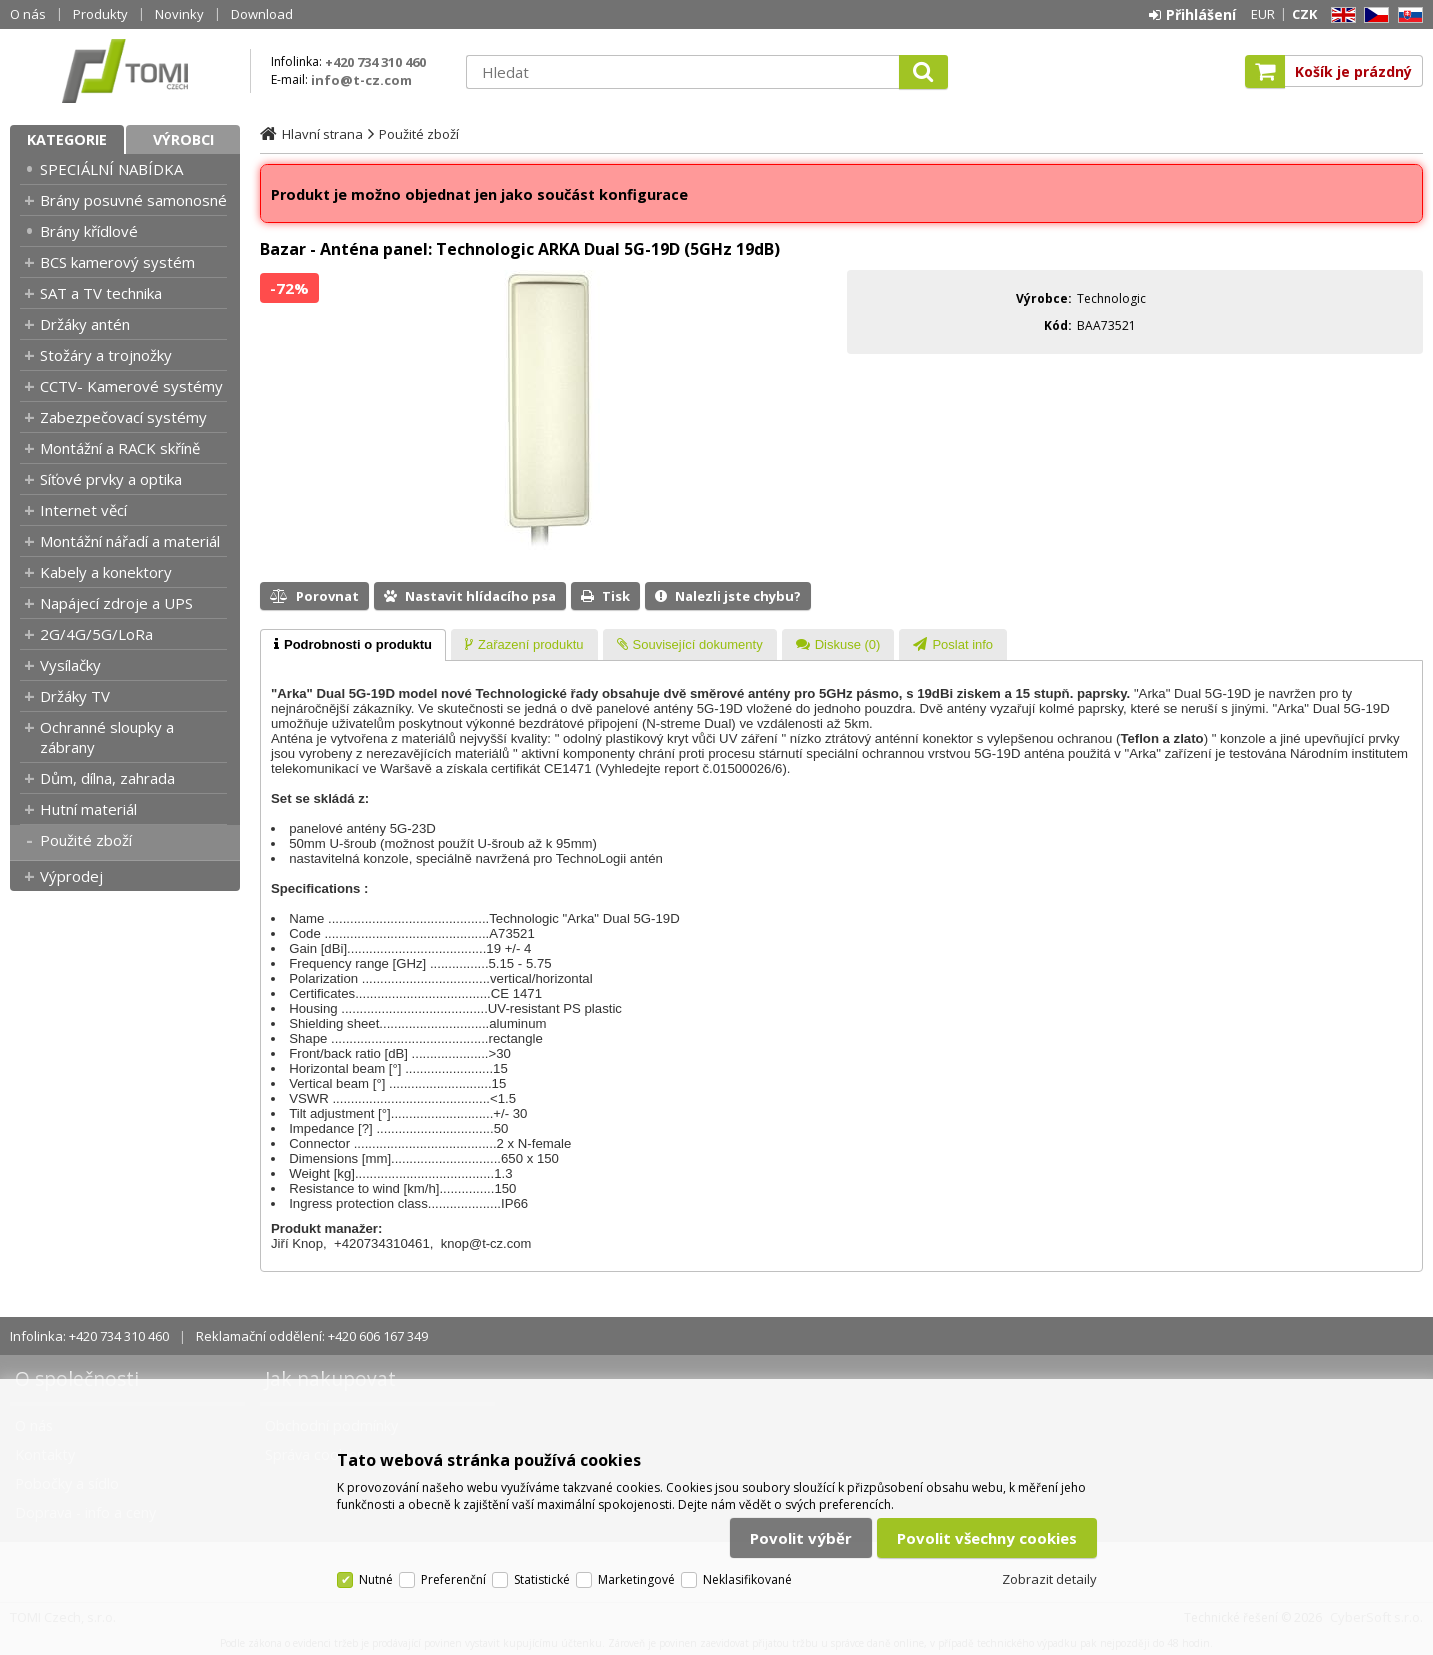  Describe the element at coordinates (83, 510) in the screenshot. I see `Internet věcí` at that location.